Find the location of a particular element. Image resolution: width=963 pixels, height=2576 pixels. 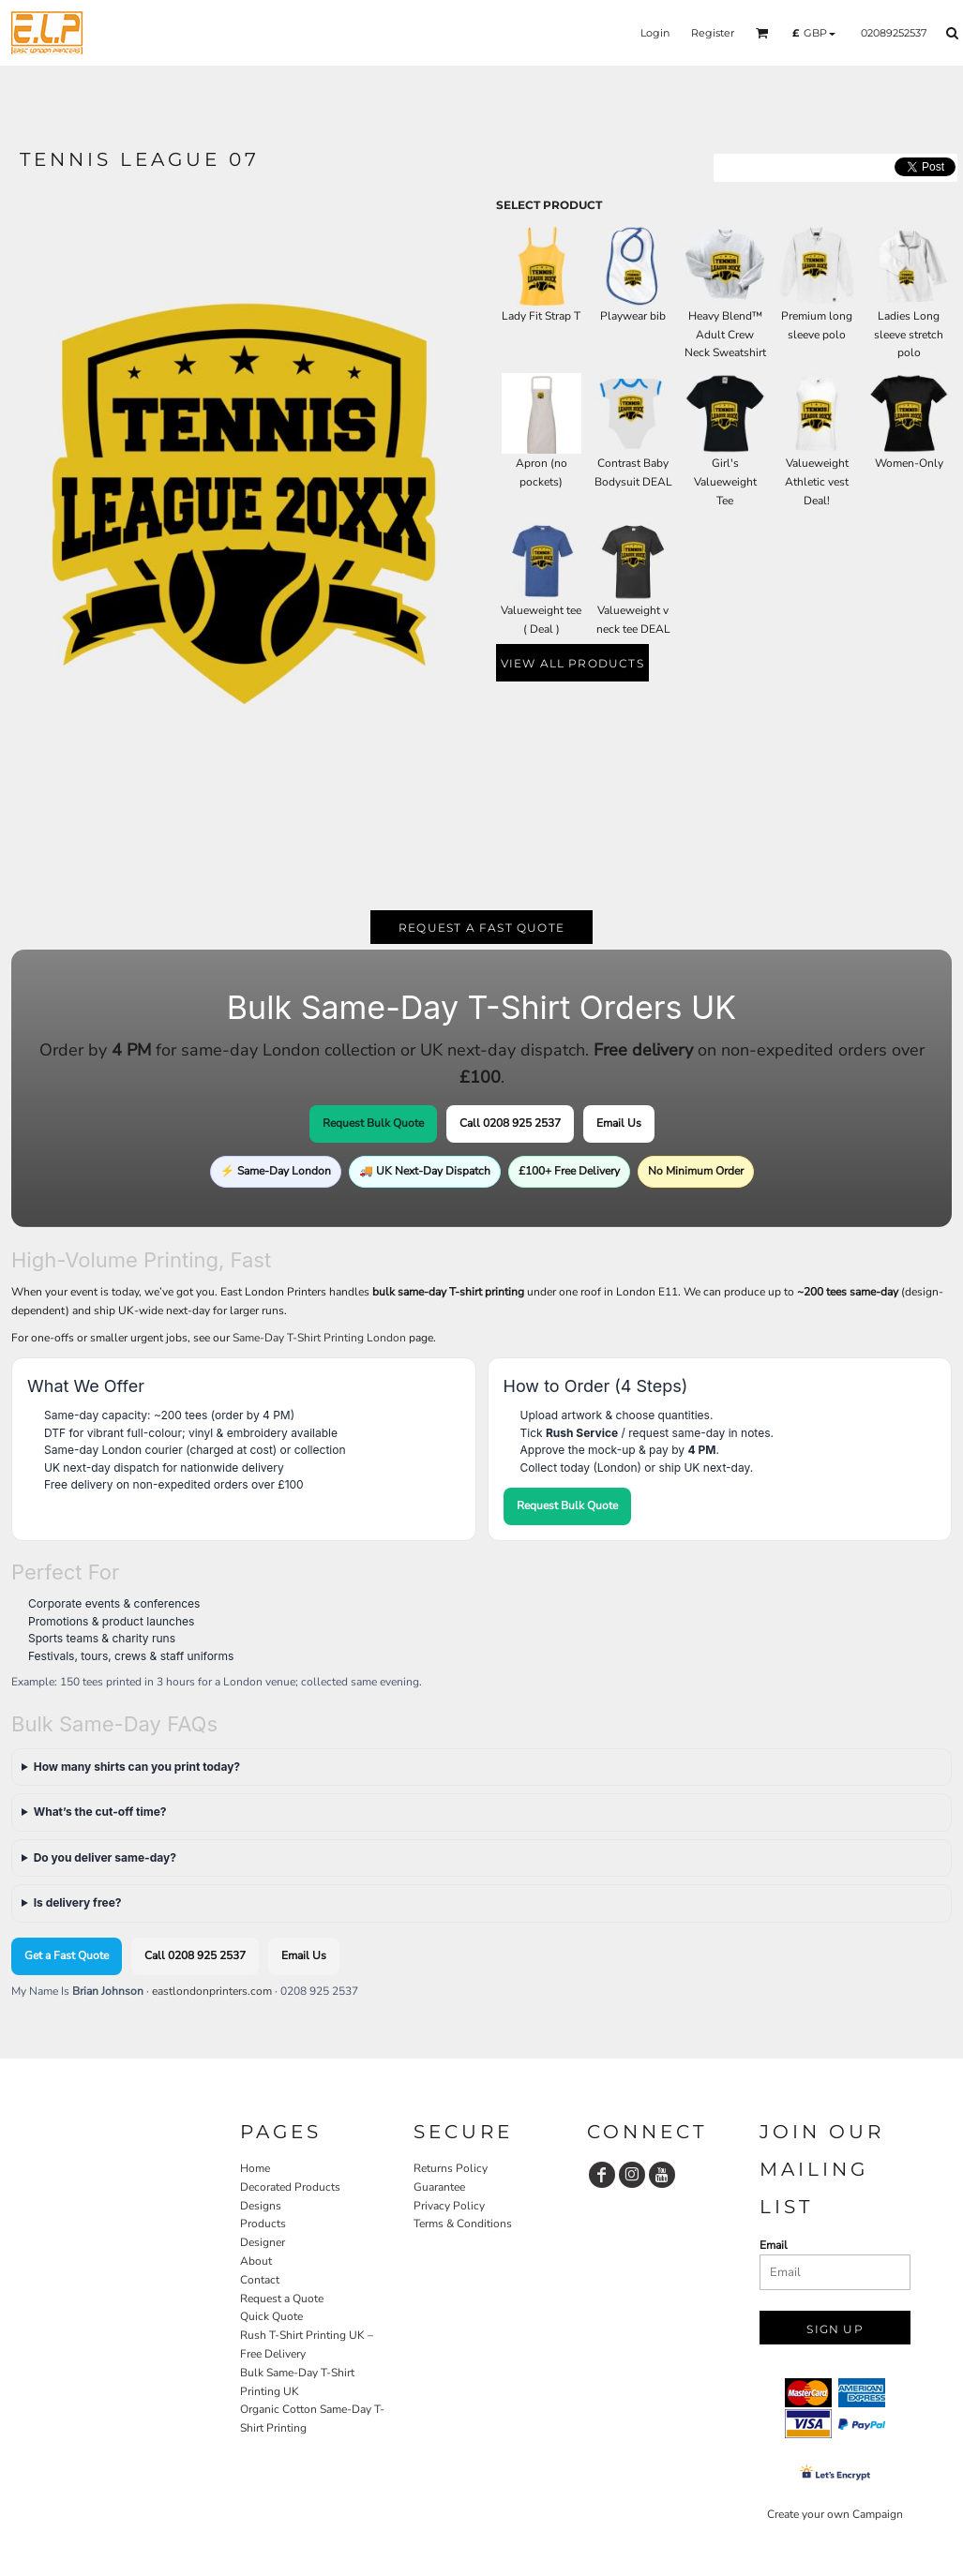

Same-Day T-Shirt Printing London is located at coordinates (319, 1337).